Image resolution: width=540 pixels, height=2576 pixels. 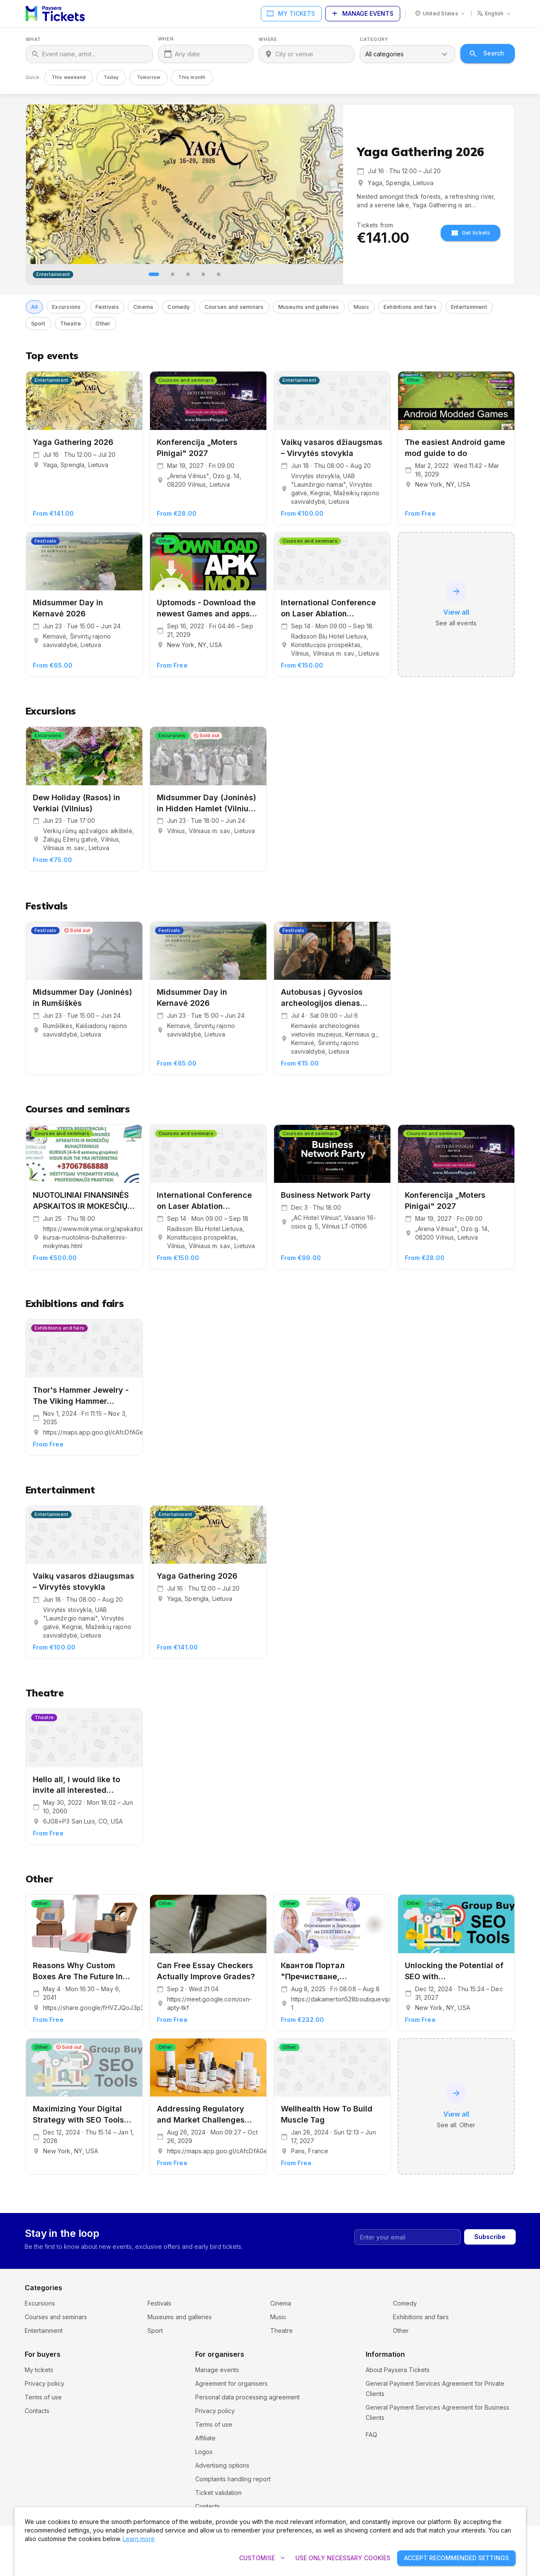 What do you see at coordinates (247, 2397) in the screenshot?
I see `Personal data processing agreement` at bounding box center [247, 2397].